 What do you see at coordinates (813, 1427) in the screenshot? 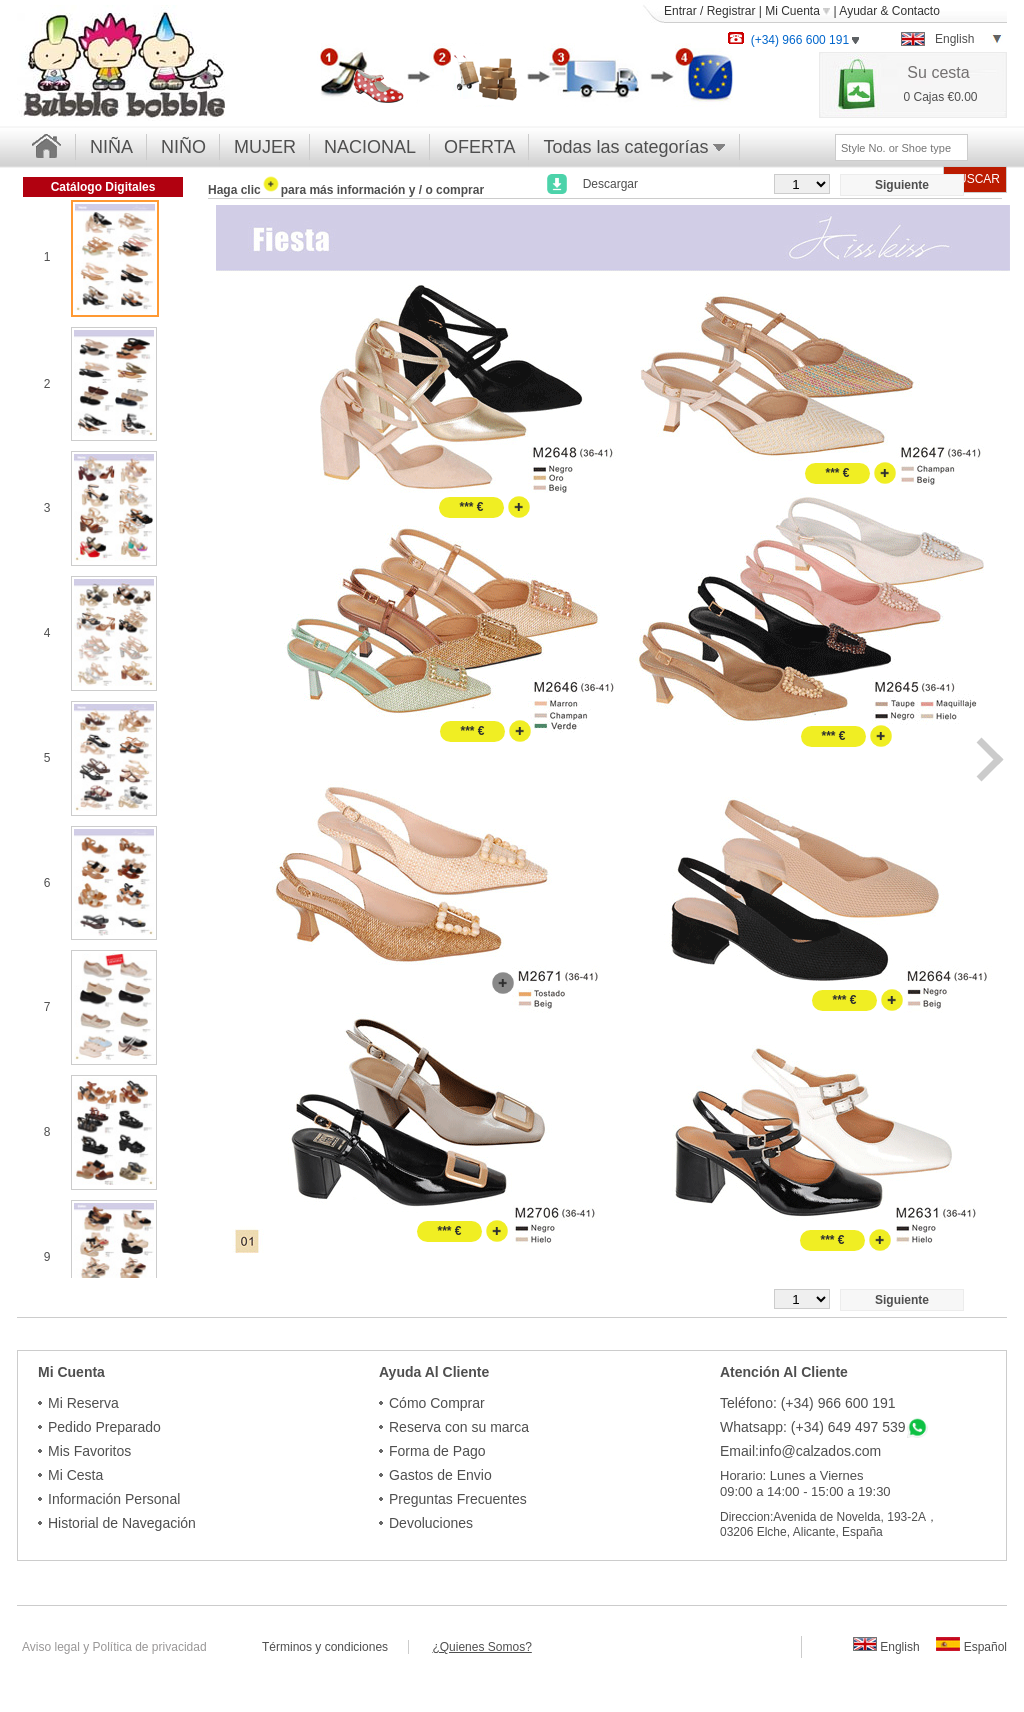
I see `Whatsapp: (+34) 649 497 539` at bounding box center [813, 1427].